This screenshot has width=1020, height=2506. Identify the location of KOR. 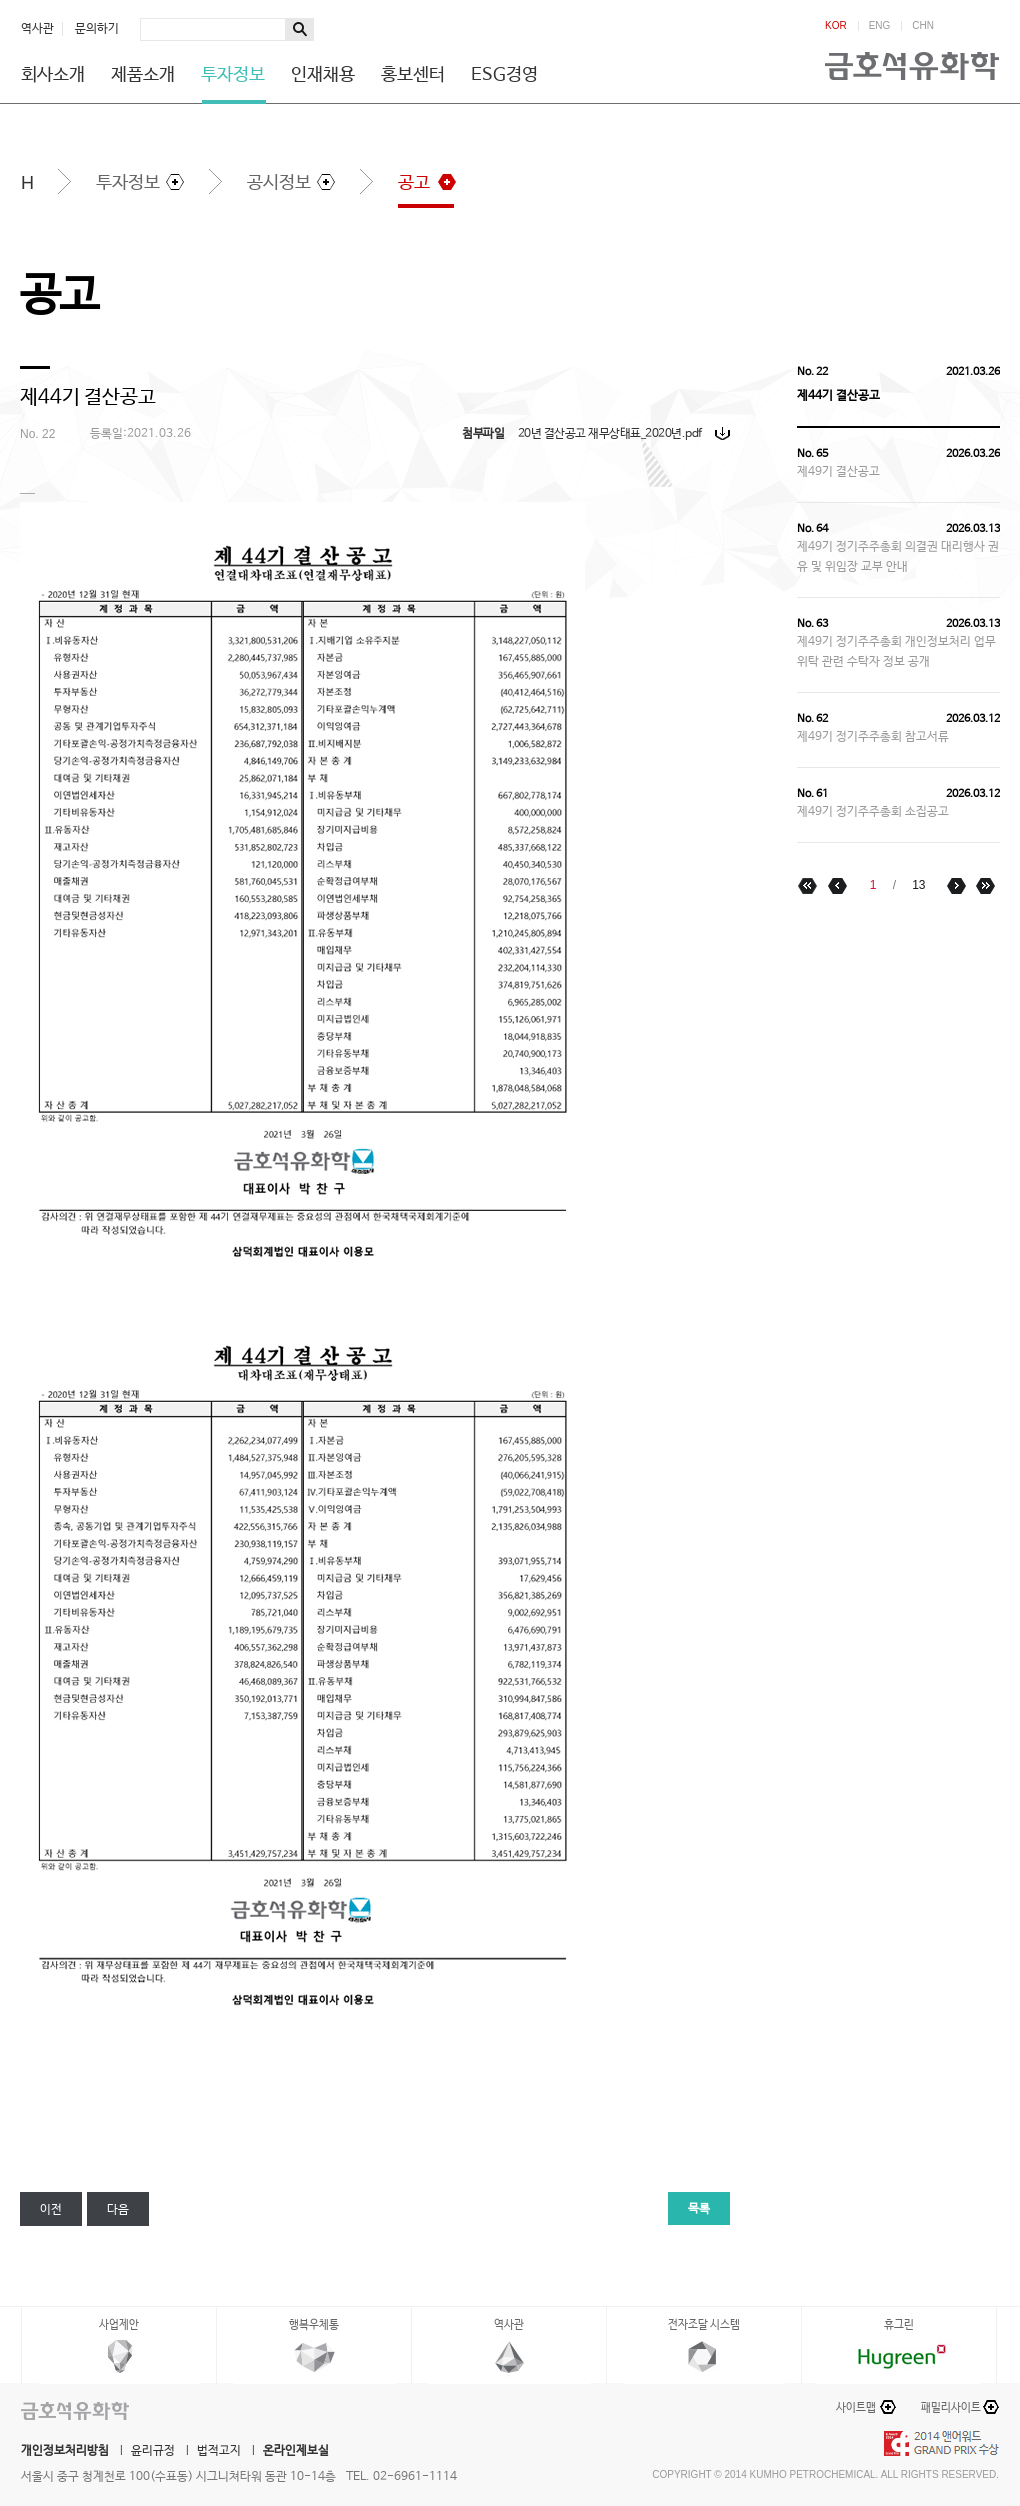
(836, 26).